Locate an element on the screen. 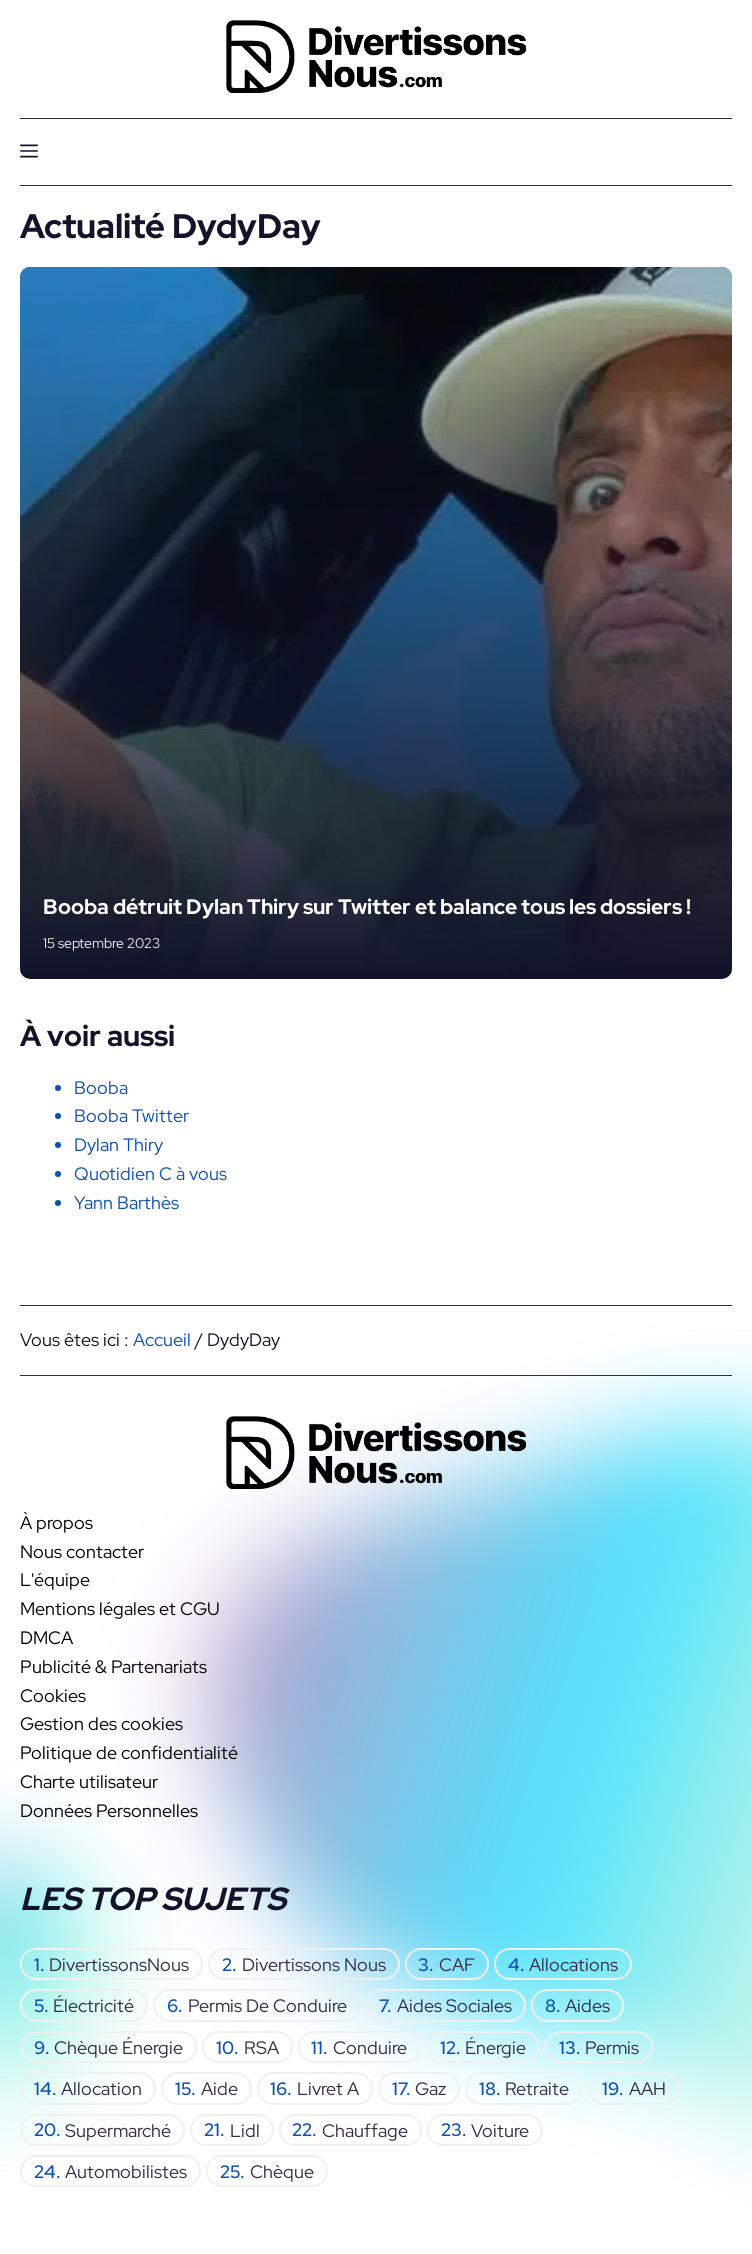 This screenshot has width=752, height=2254. À propos is located at coordinates (56, 1521).